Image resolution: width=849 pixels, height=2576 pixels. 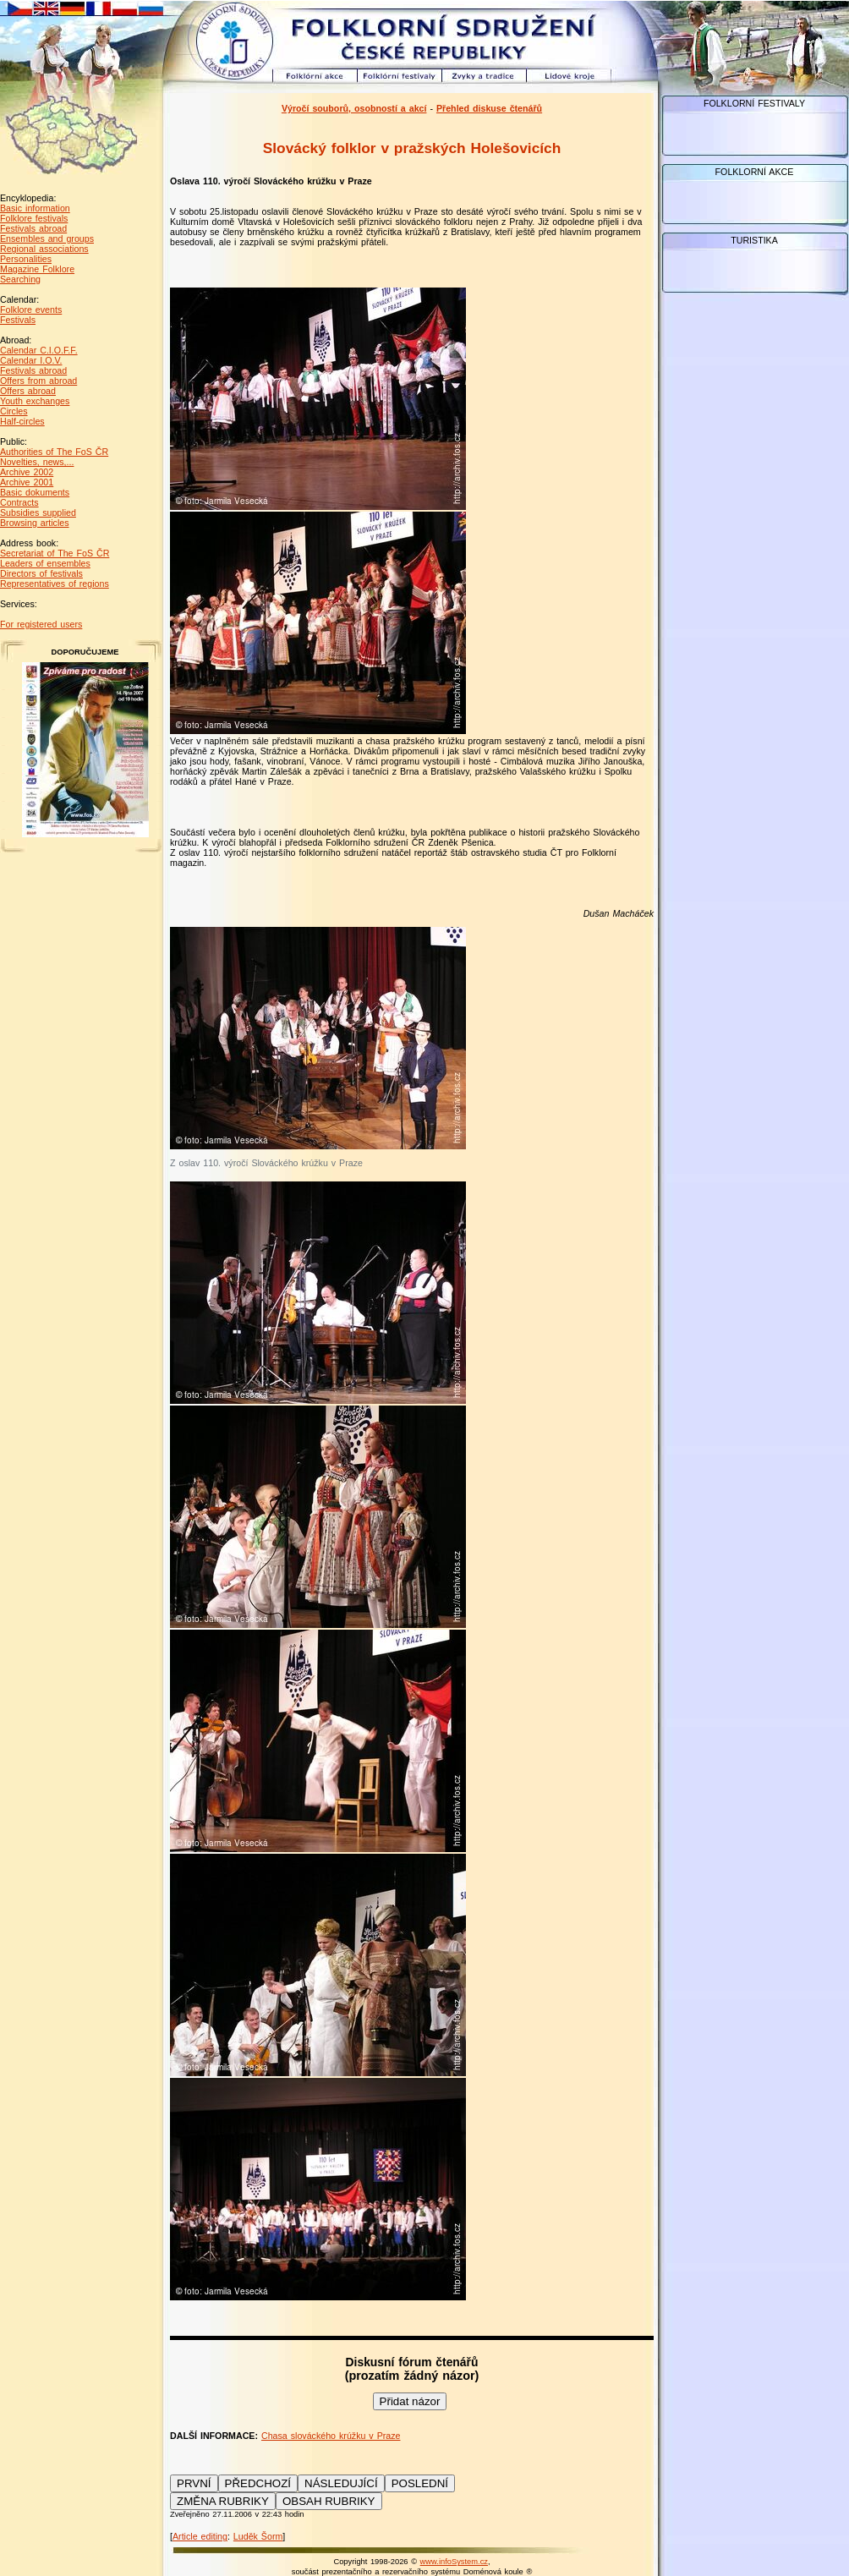 I want to click on Youth exchanges, so click(x=34, y=401).